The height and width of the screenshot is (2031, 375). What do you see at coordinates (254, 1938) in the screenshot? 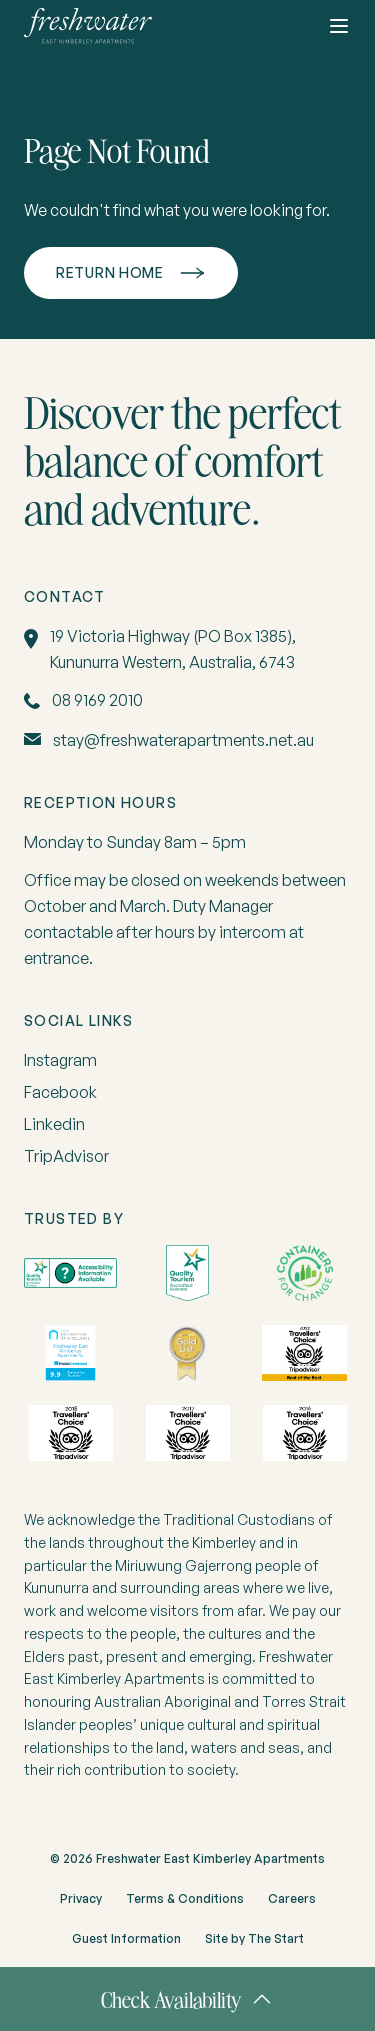
I see `Site by The Start` at bounding box center [254, 1938].